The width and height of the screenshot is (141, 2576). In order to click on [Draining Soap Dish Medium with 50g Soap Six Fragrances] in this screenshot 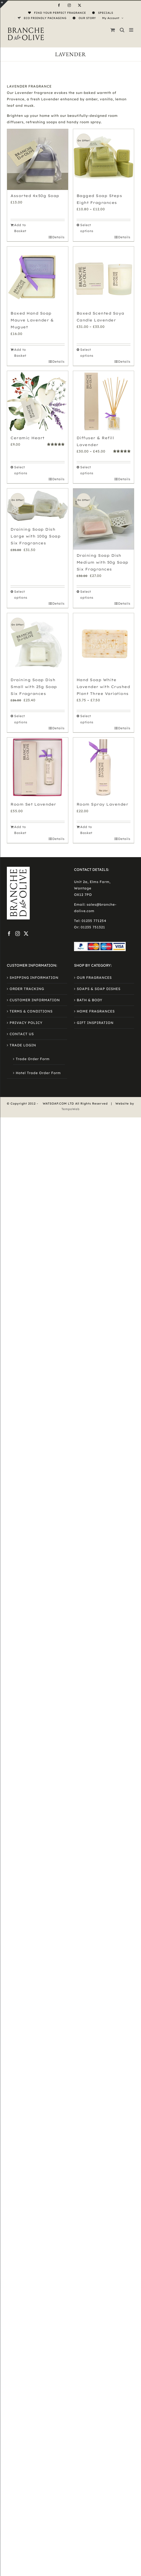, I will do `click(103, 519)`.